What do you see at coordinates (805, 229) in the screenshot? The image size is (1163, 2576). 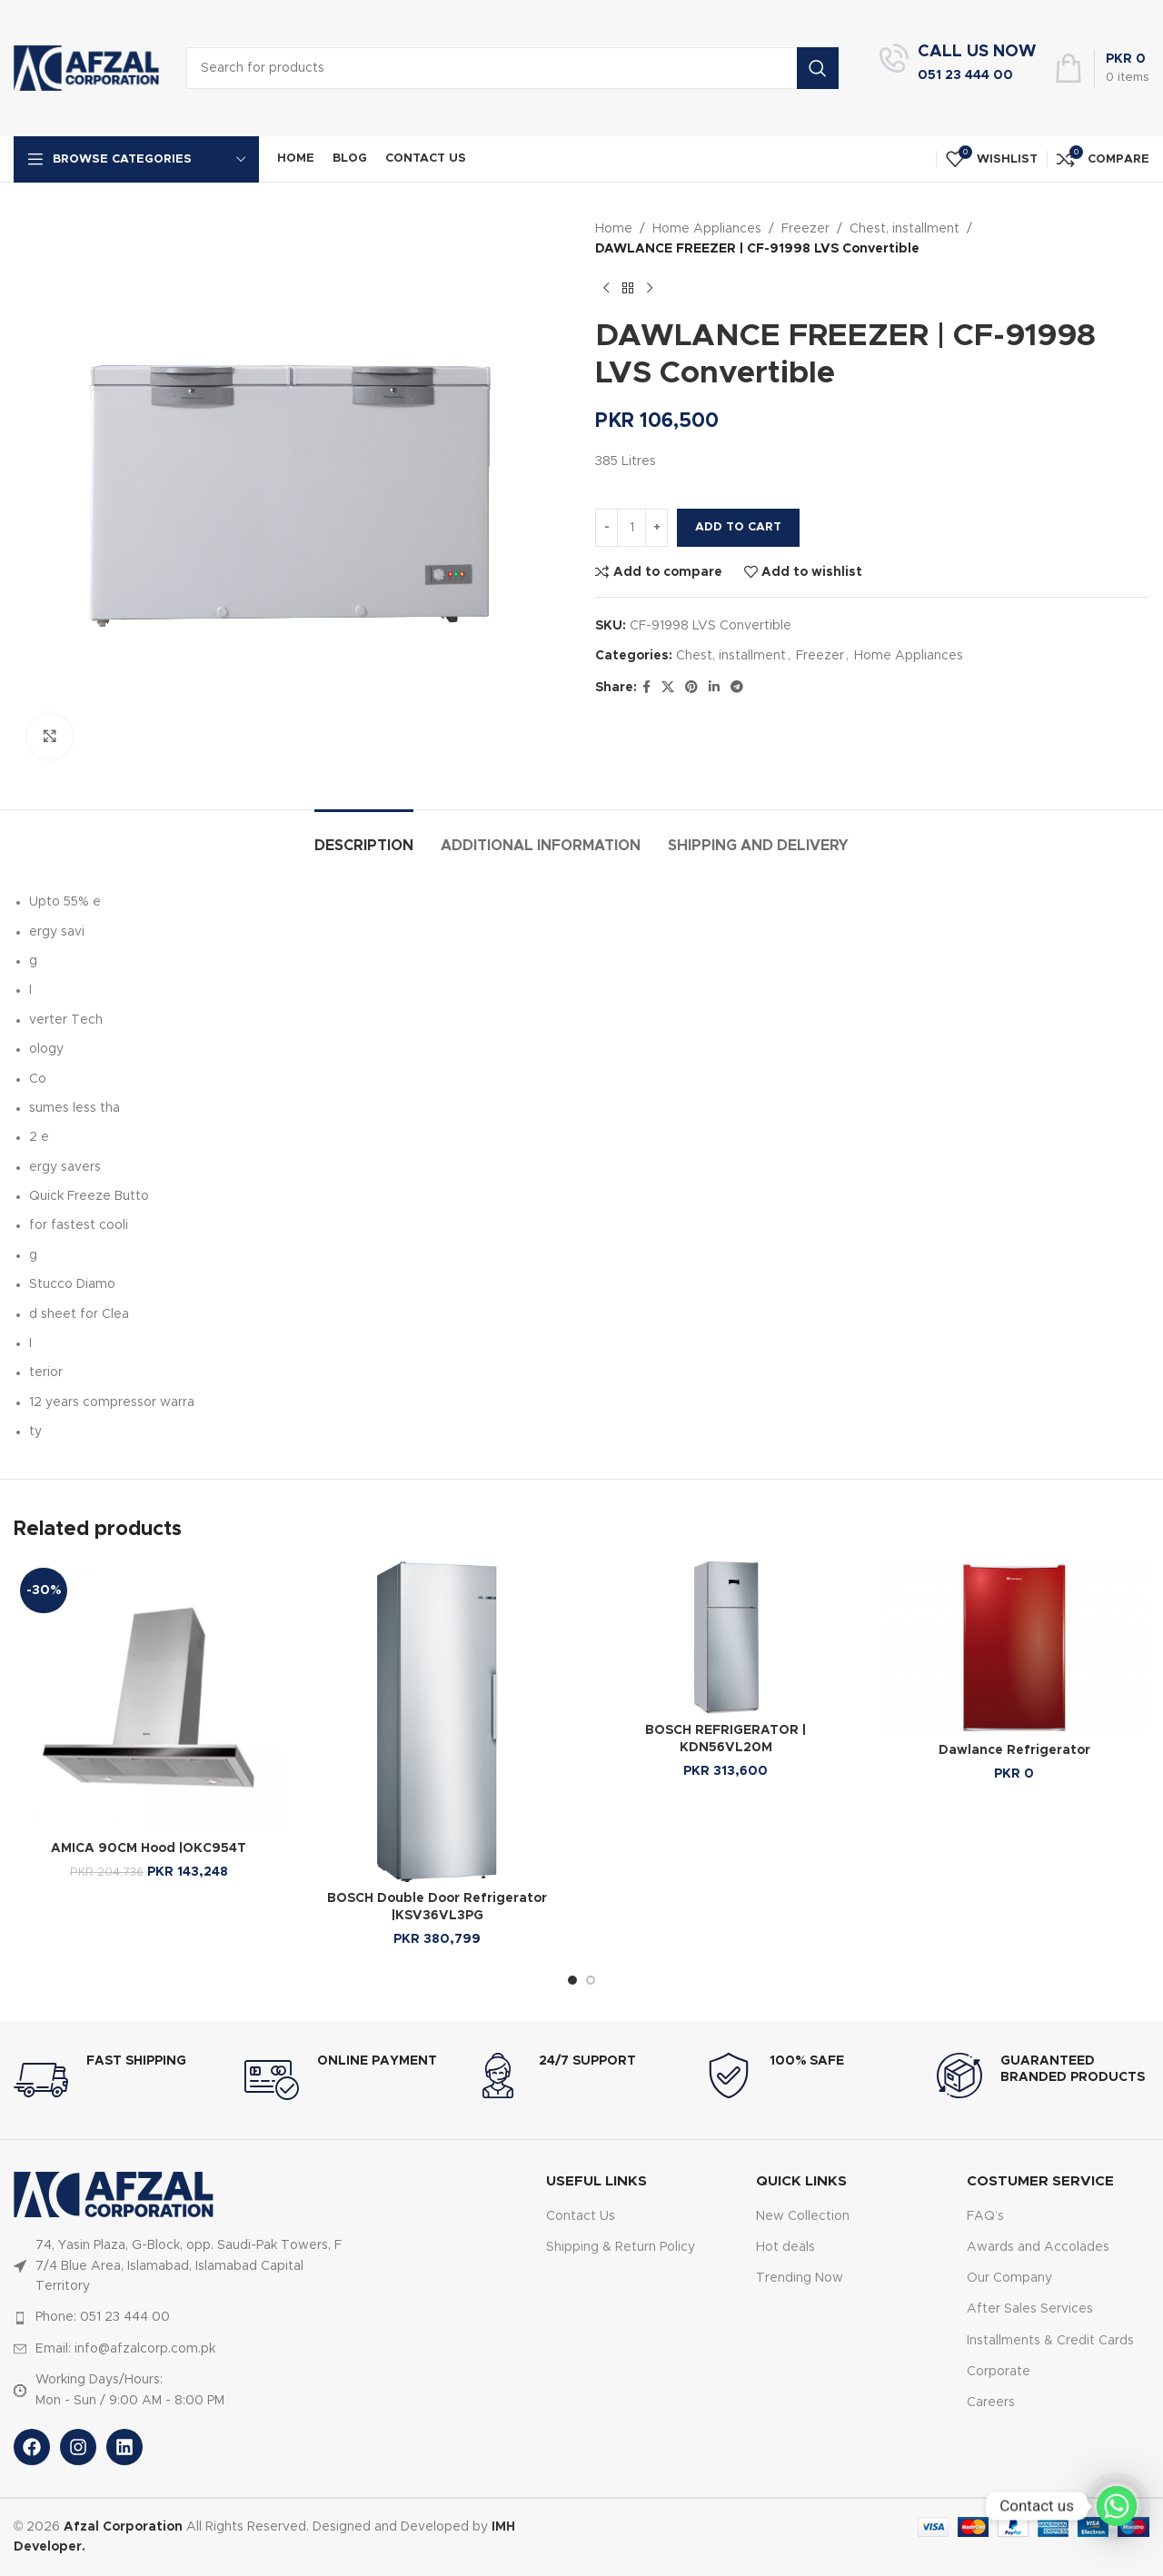 I see `Freezer` at bounding box center [805, 229].